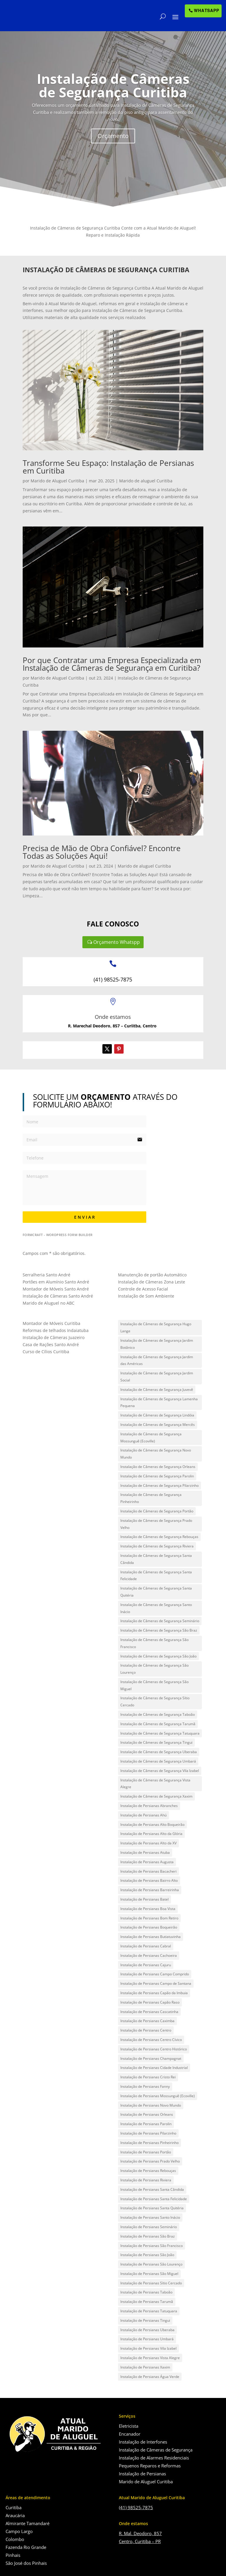 This screenshot has height=2576, width=226. Describe the element at coordinates (150, 2161) in the screenshot. I see `Instalação de Persianas Prado Velho [Instalação de Persianas Prado Velho (1 item)]` at that location.